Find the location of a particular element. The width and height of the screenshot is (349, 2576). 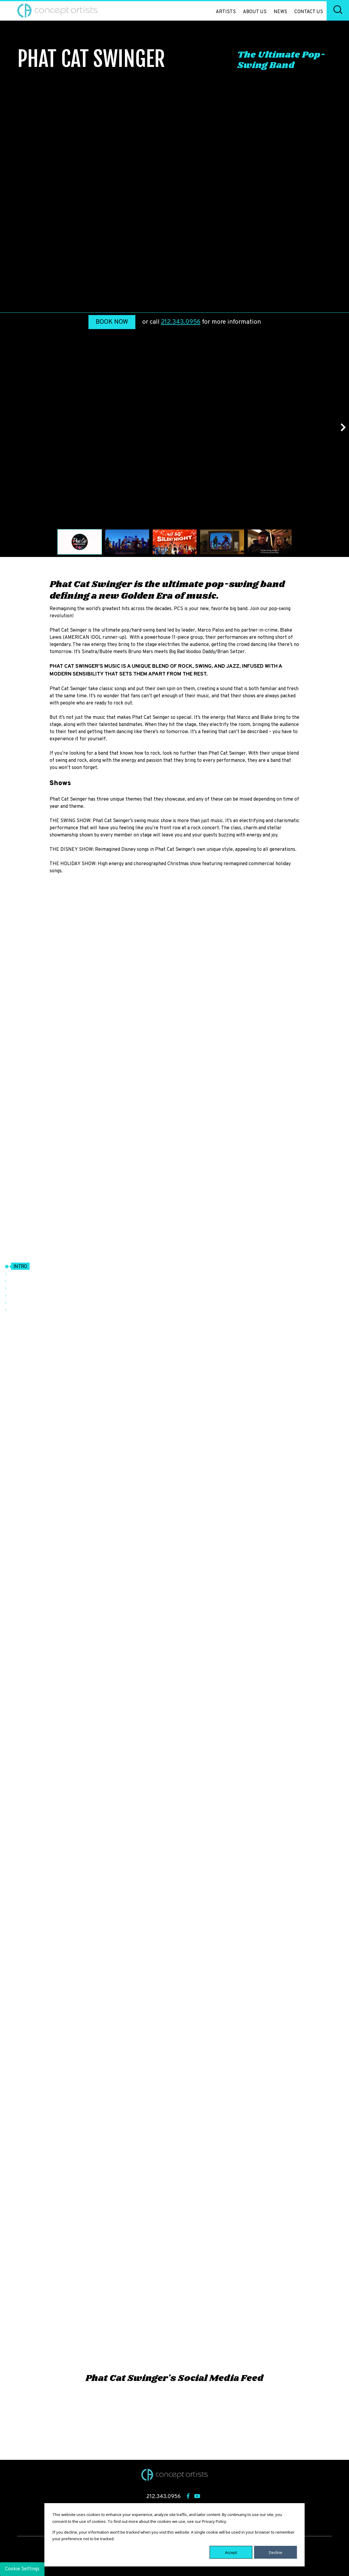

Contact Us is located at coordinates (308, 12).